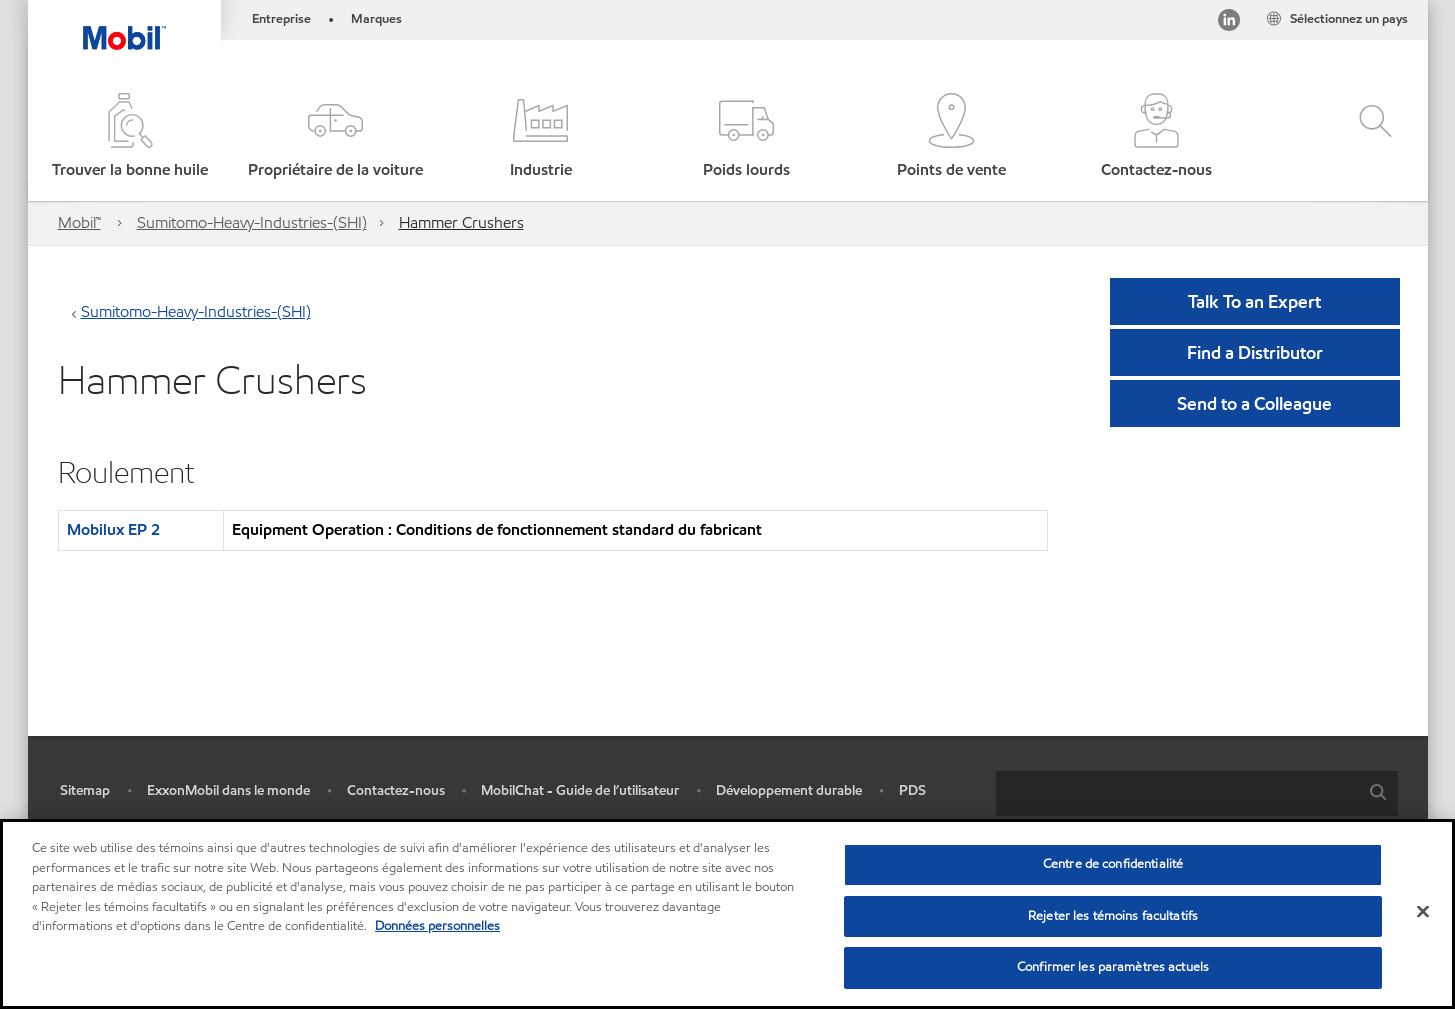 This screenshot has width=1455, height=1009. I want to click on Confirmer les paramètres actuels, so click(1113, 967).